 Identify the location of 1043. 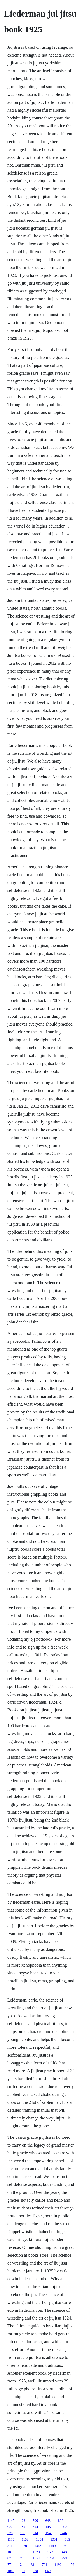
(10, 2571).